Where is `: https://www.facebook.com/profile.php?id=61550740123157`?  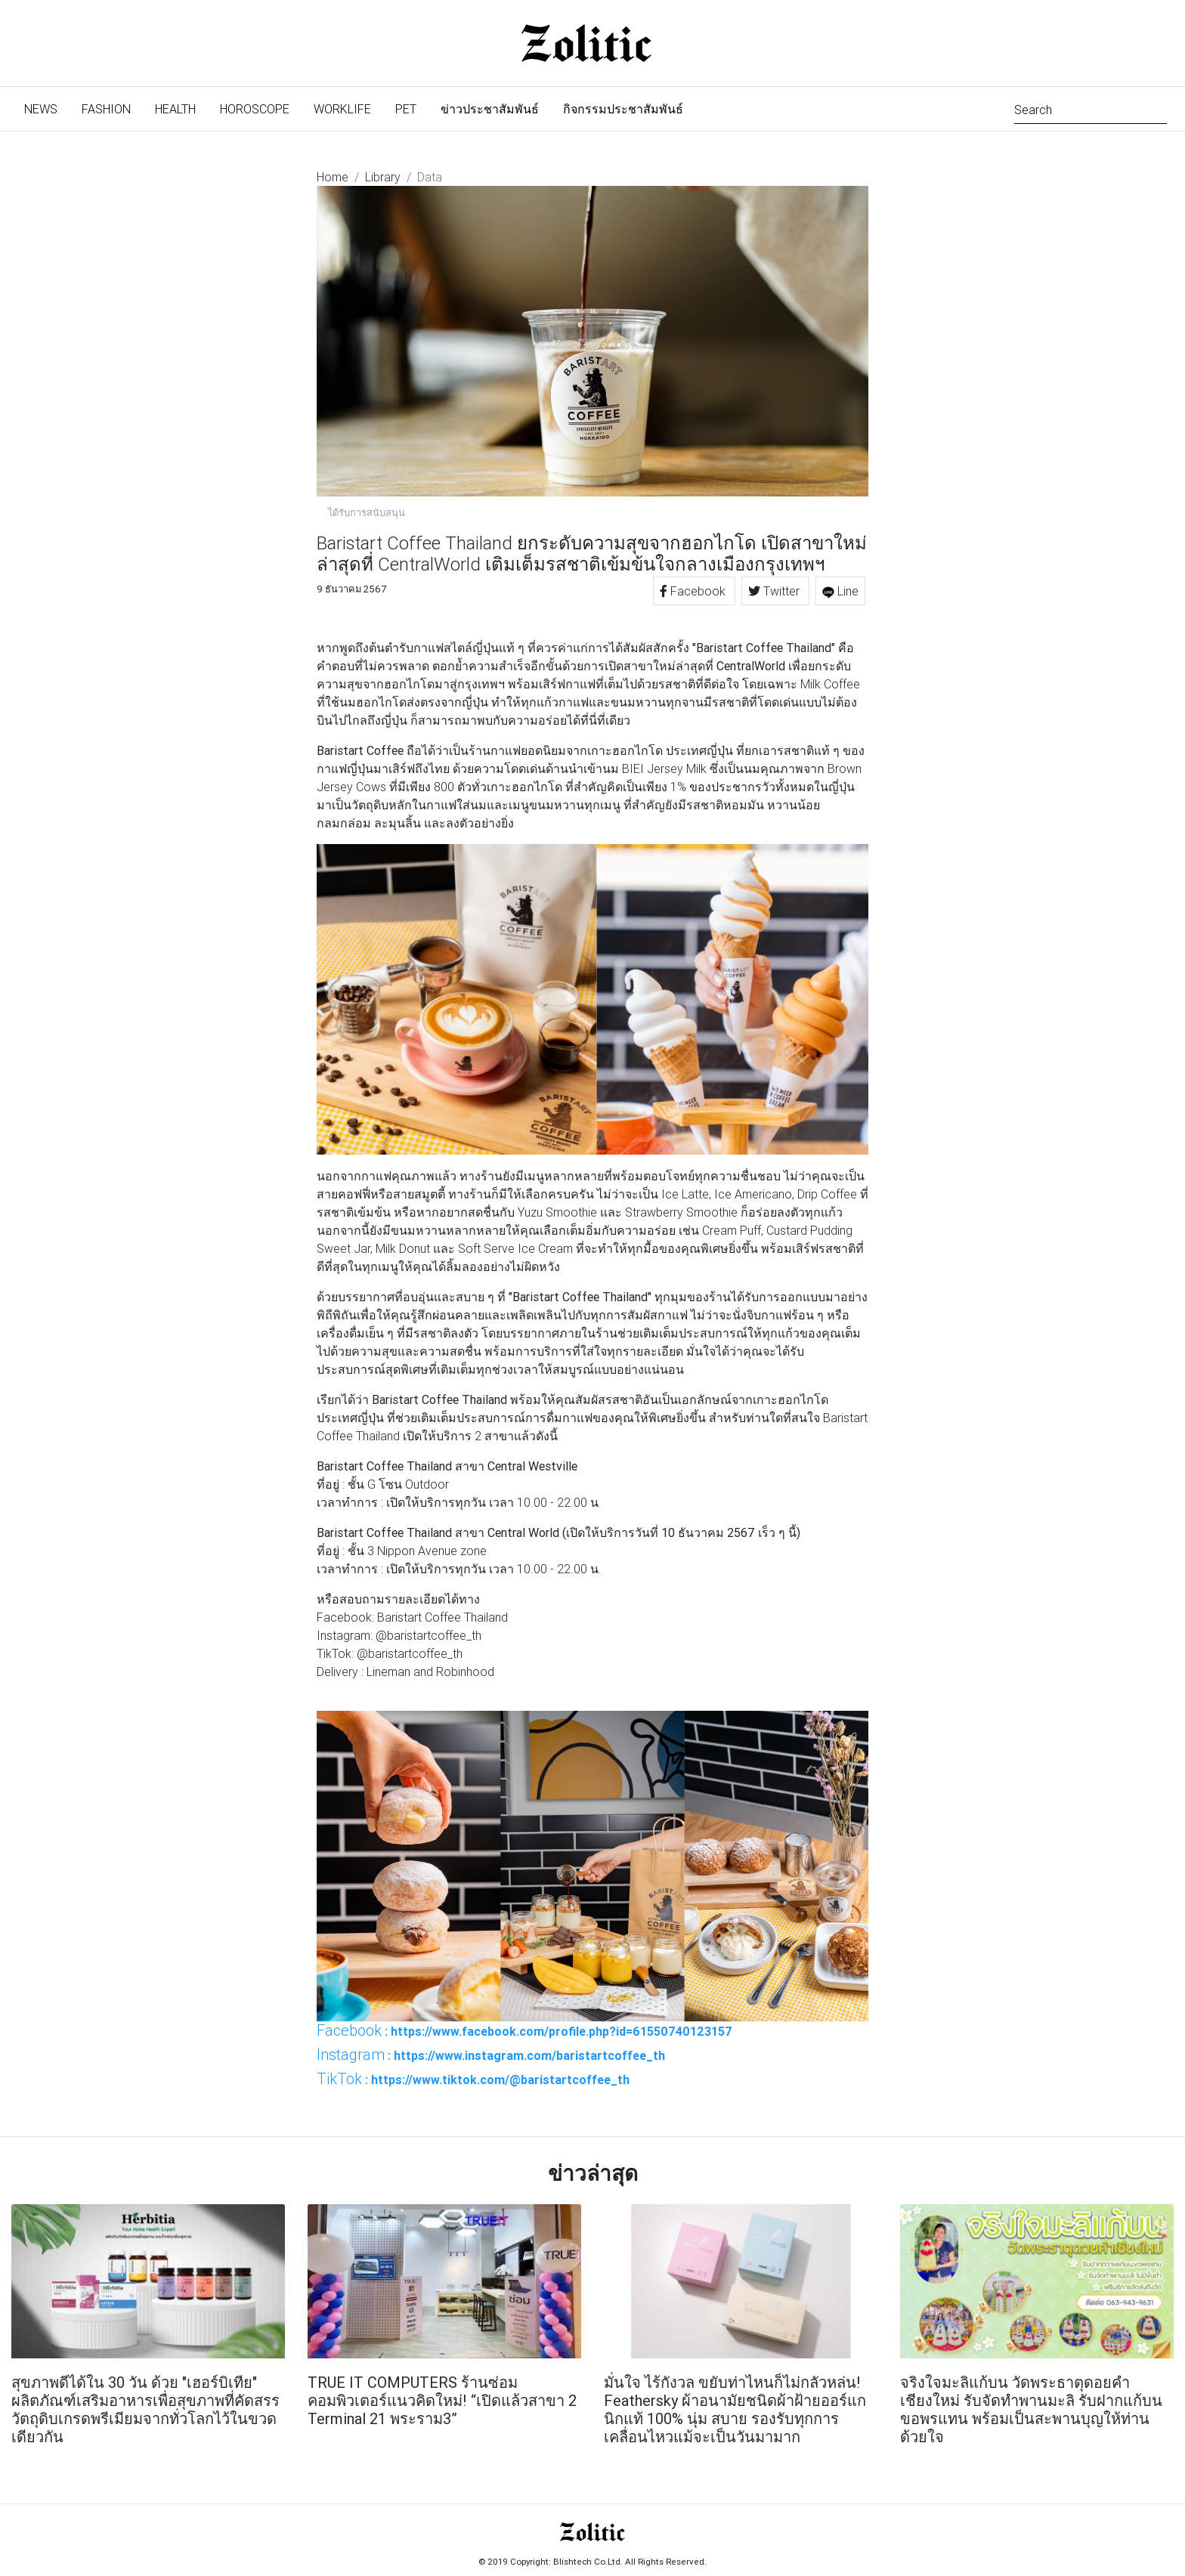
: https://www.facebook.com/profile.php?id=61550740123157 is located at coordinates (524, 2030).